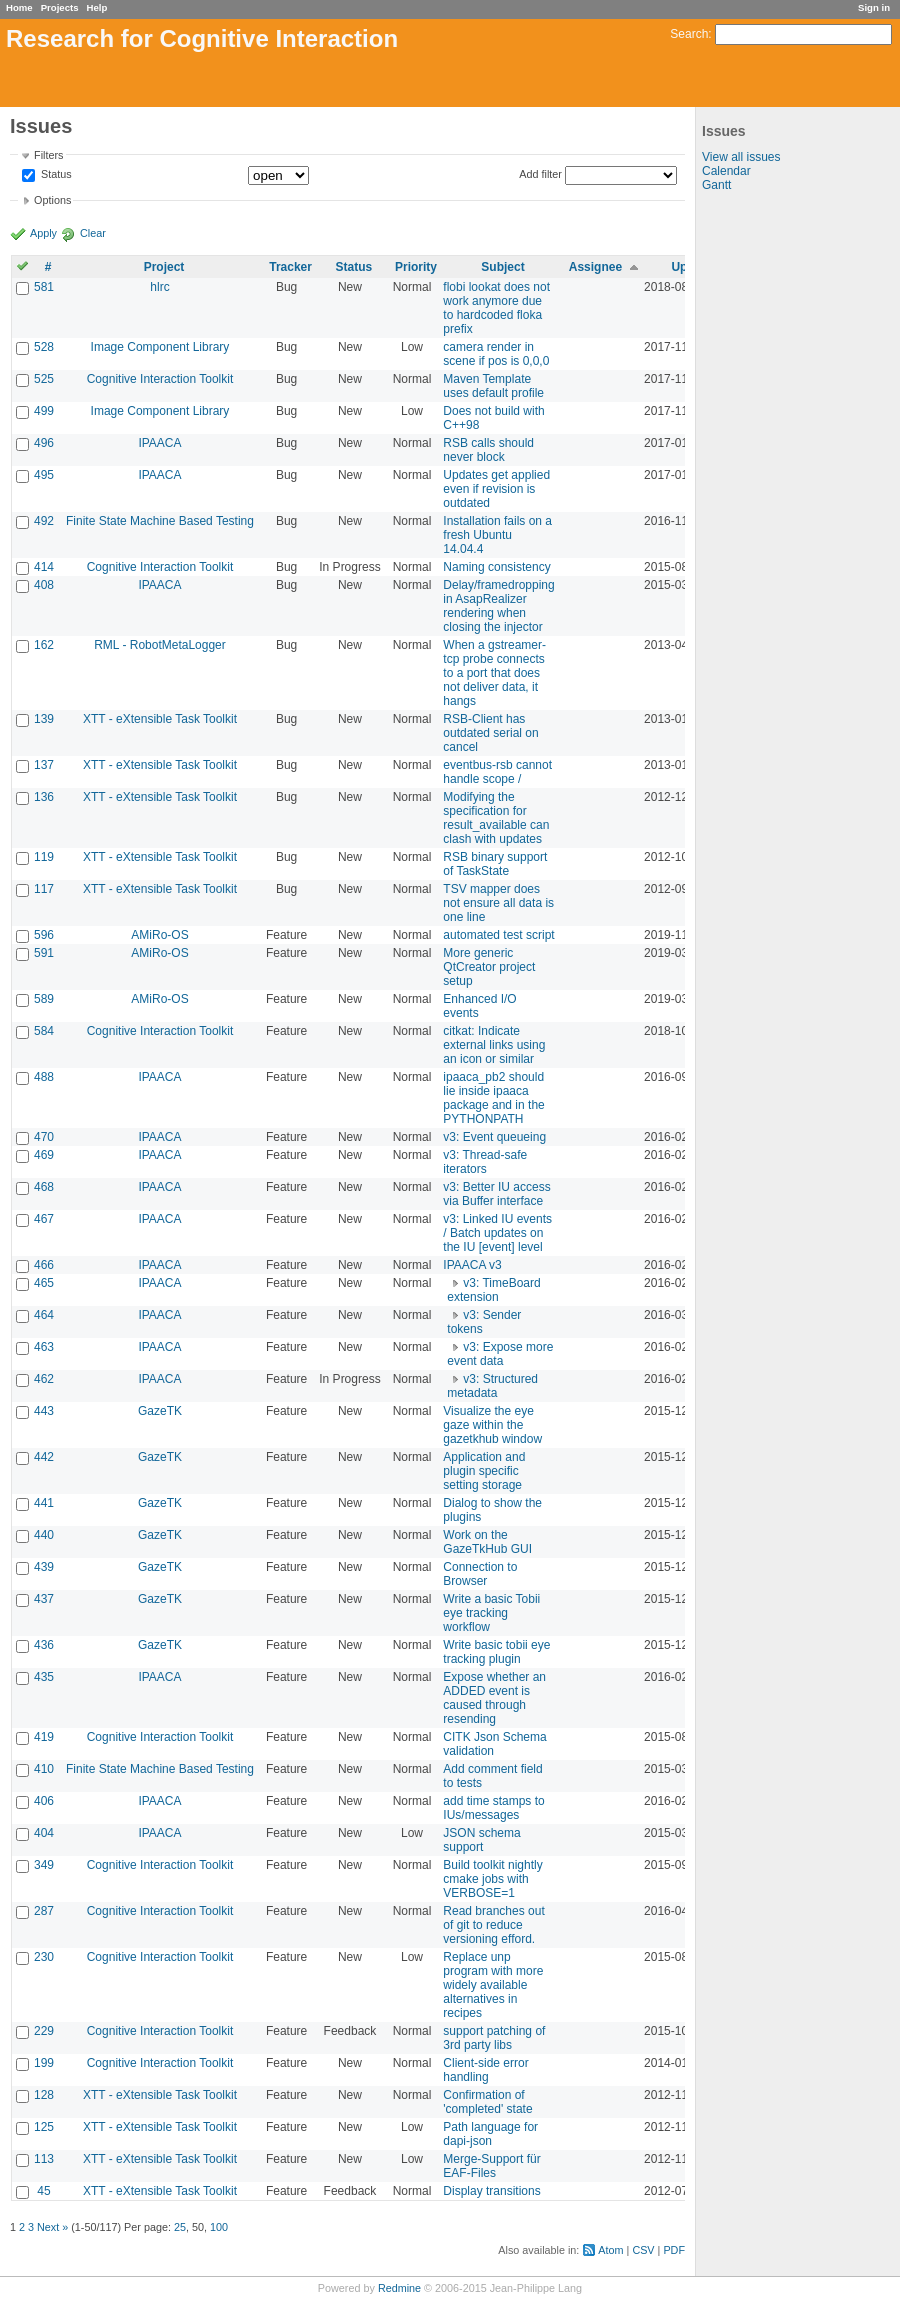 This screenshot has width=900, height=2299. Describe the element at coordinates (502, 267) in the screenshot. I see `Subject` at that location.